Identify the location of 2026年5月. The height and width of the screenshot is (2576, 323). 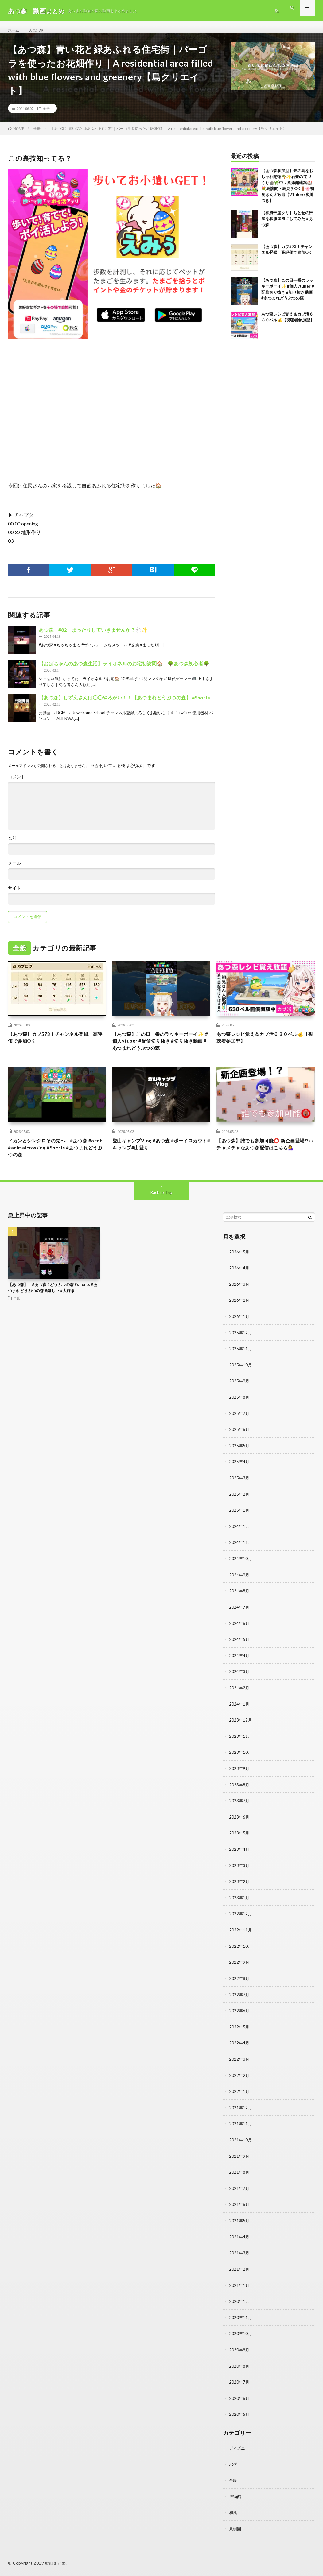
(239, 1265).